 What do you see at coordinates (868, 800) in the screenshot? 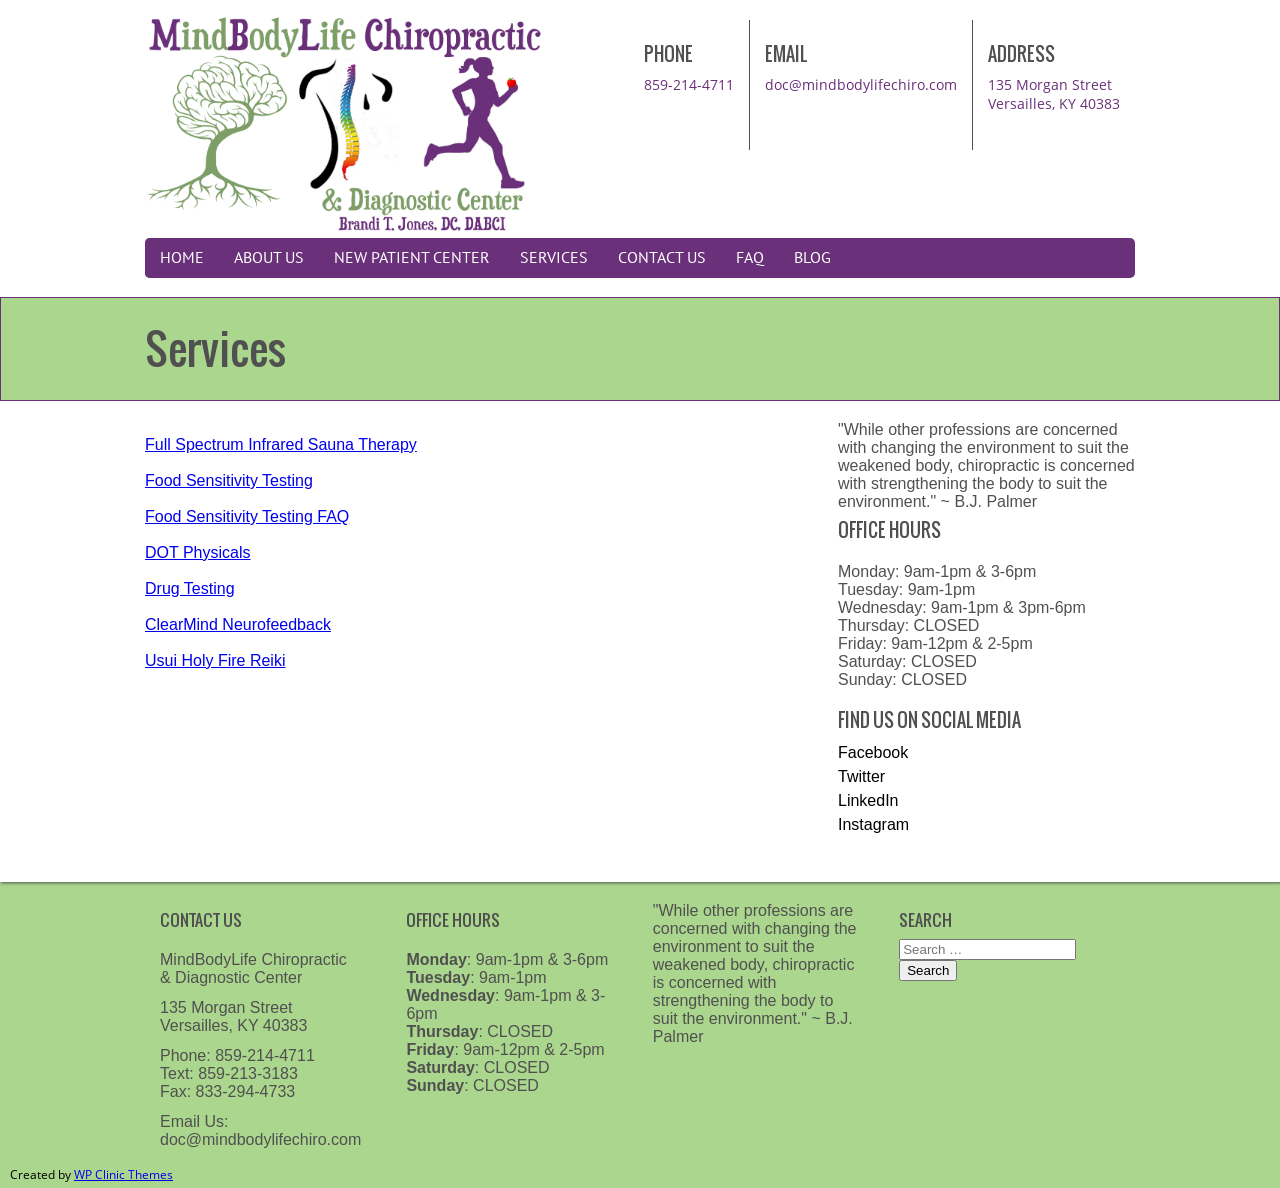
I see `LinkedIn` at bounding box center [868, 800].